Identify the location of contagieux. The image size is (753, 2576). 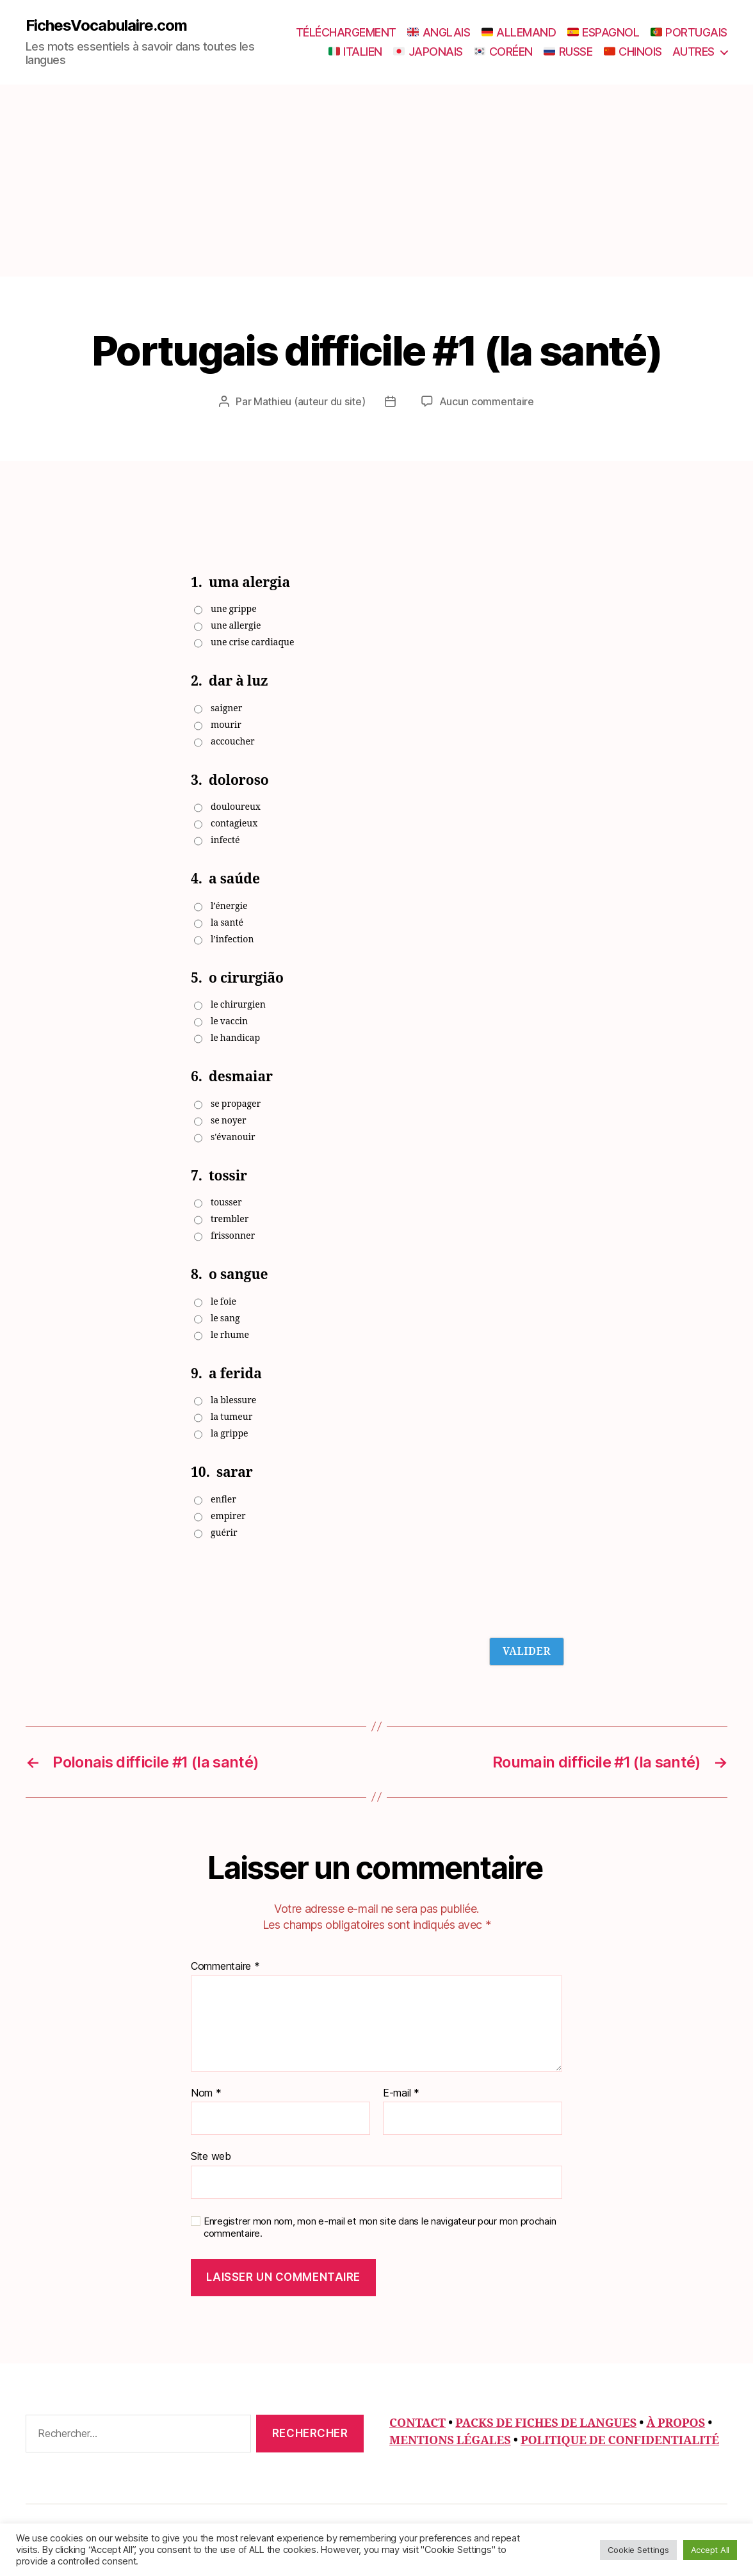
(234, 822).